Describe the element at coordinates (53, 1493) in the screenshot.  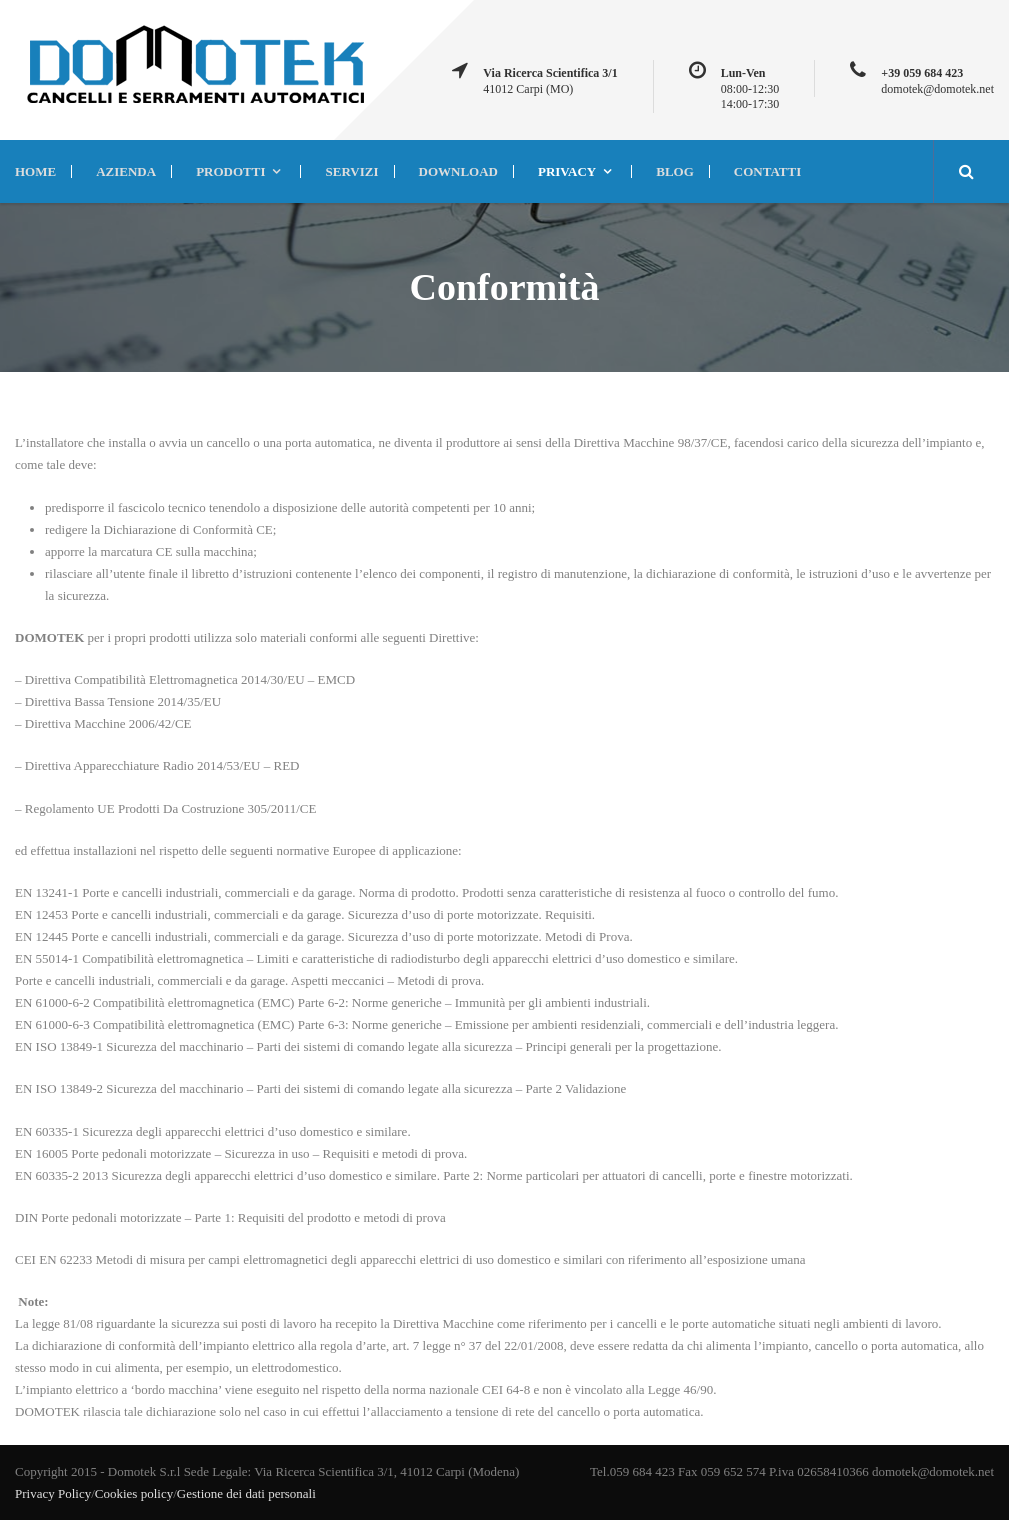
I see `Privacy Policy` at that location.